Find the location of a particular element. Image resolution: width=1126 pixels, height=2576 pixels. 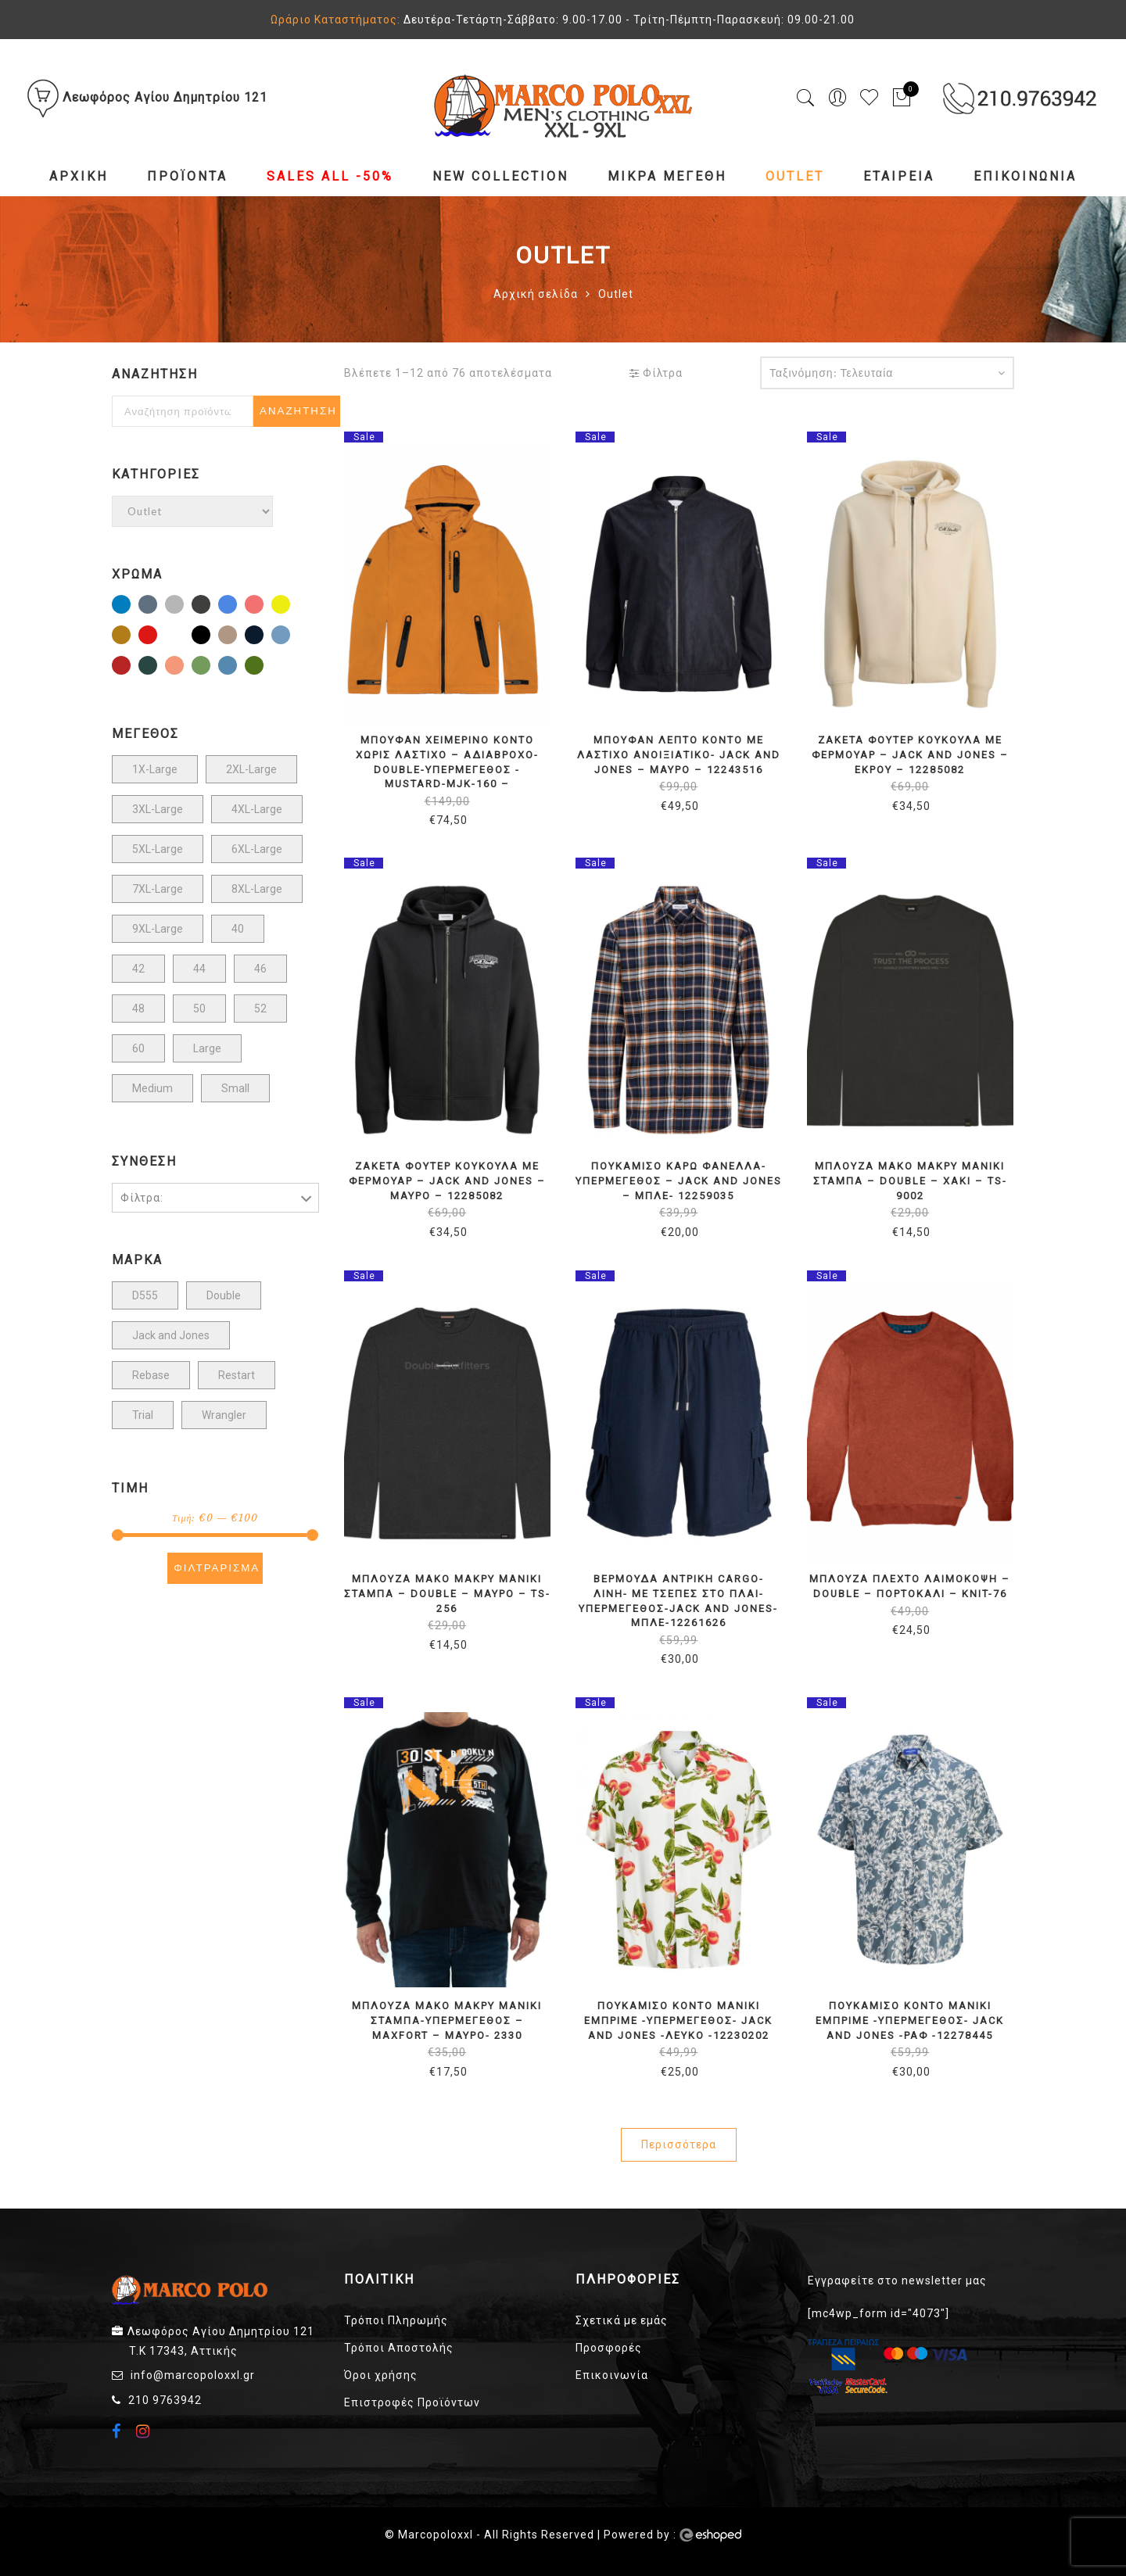

ΜΠΛΟΥΖΑ ΜΑΚΟ ΜΑΚΡΥ ΜΑΝΙΚΙ ΣΤΑΜΠΑ-ΥΠΕΡΜΕΓΕΘΟΣ – MAXFORT – ΜΑΥΡΟ- 2330 is located at coordinates (447, 2020).